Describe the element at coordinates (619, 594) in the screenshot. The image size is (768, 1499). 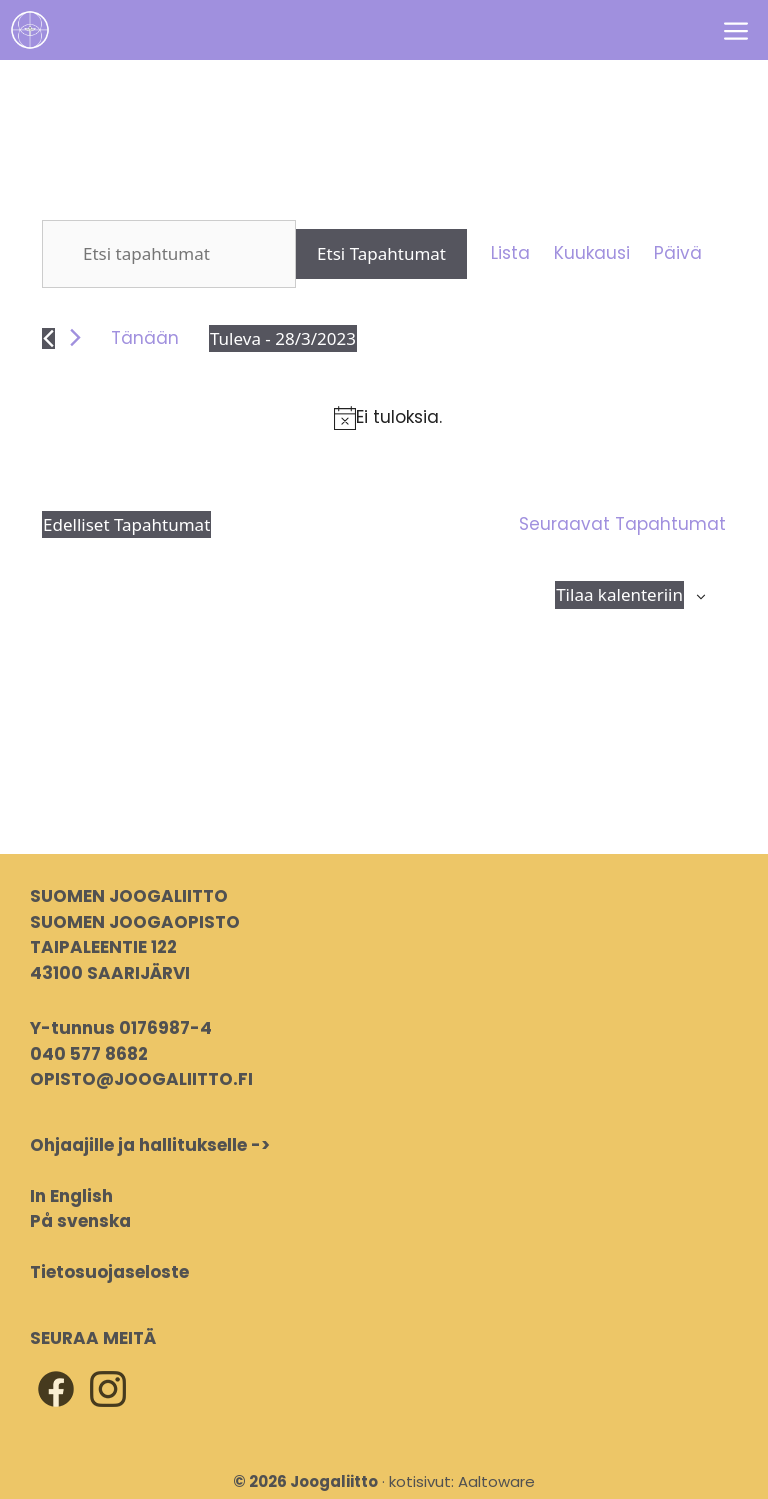
I see `Tilaa kalenteriin` at that location.